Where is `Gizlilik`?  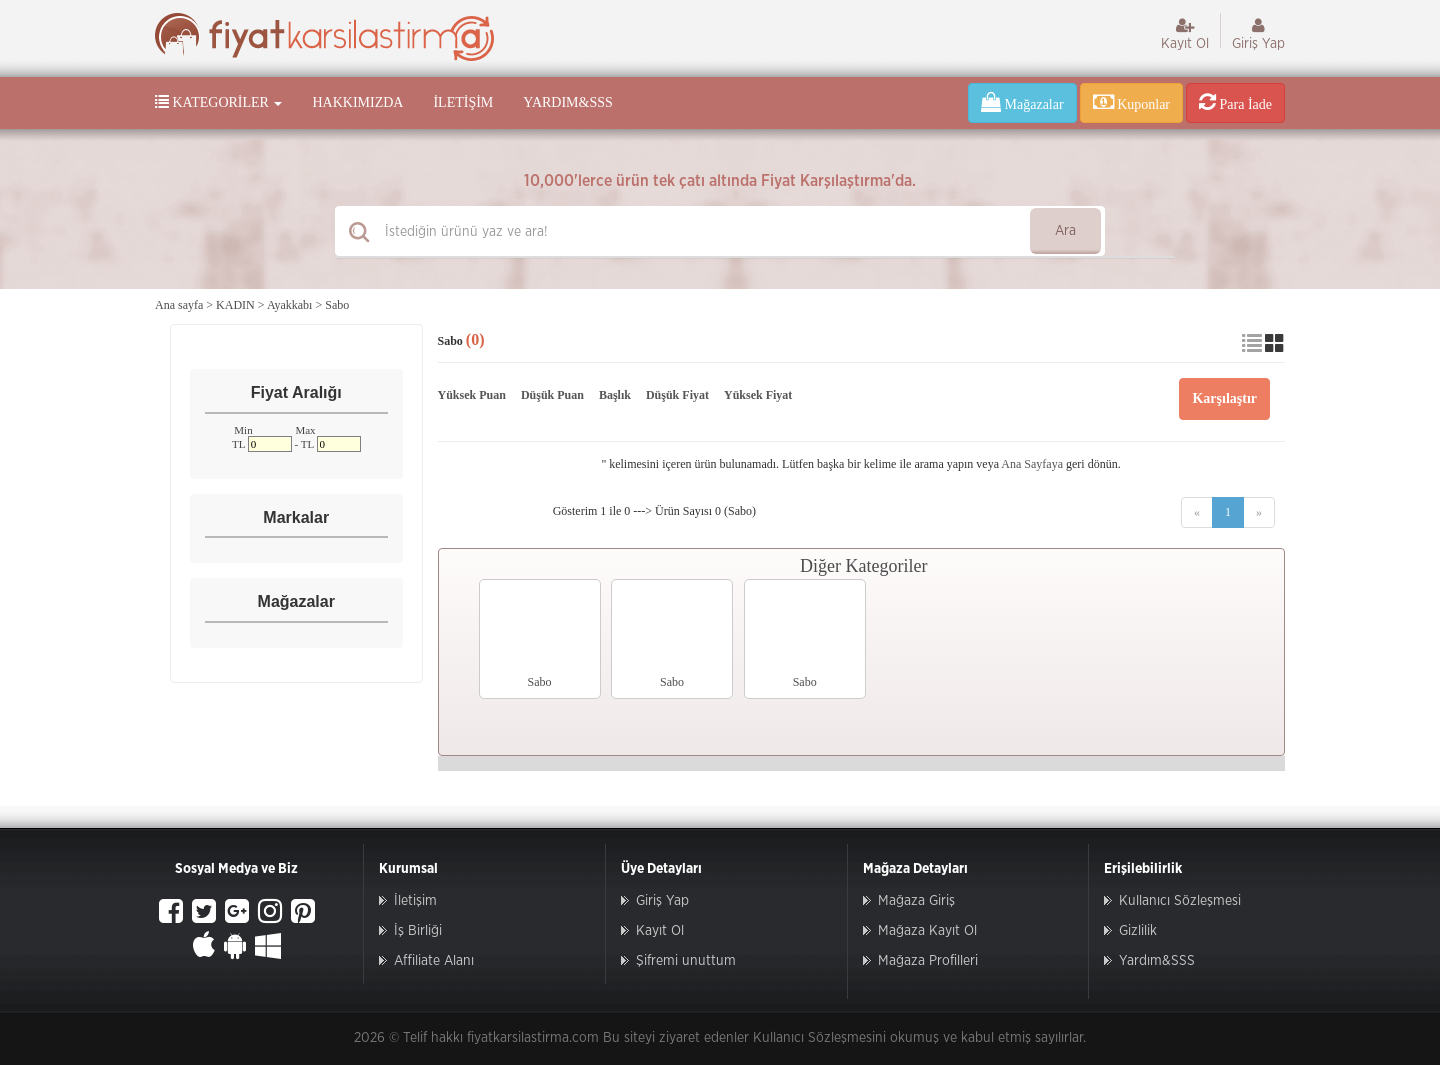
Gizlilik is located at coordinates (1138, 931).